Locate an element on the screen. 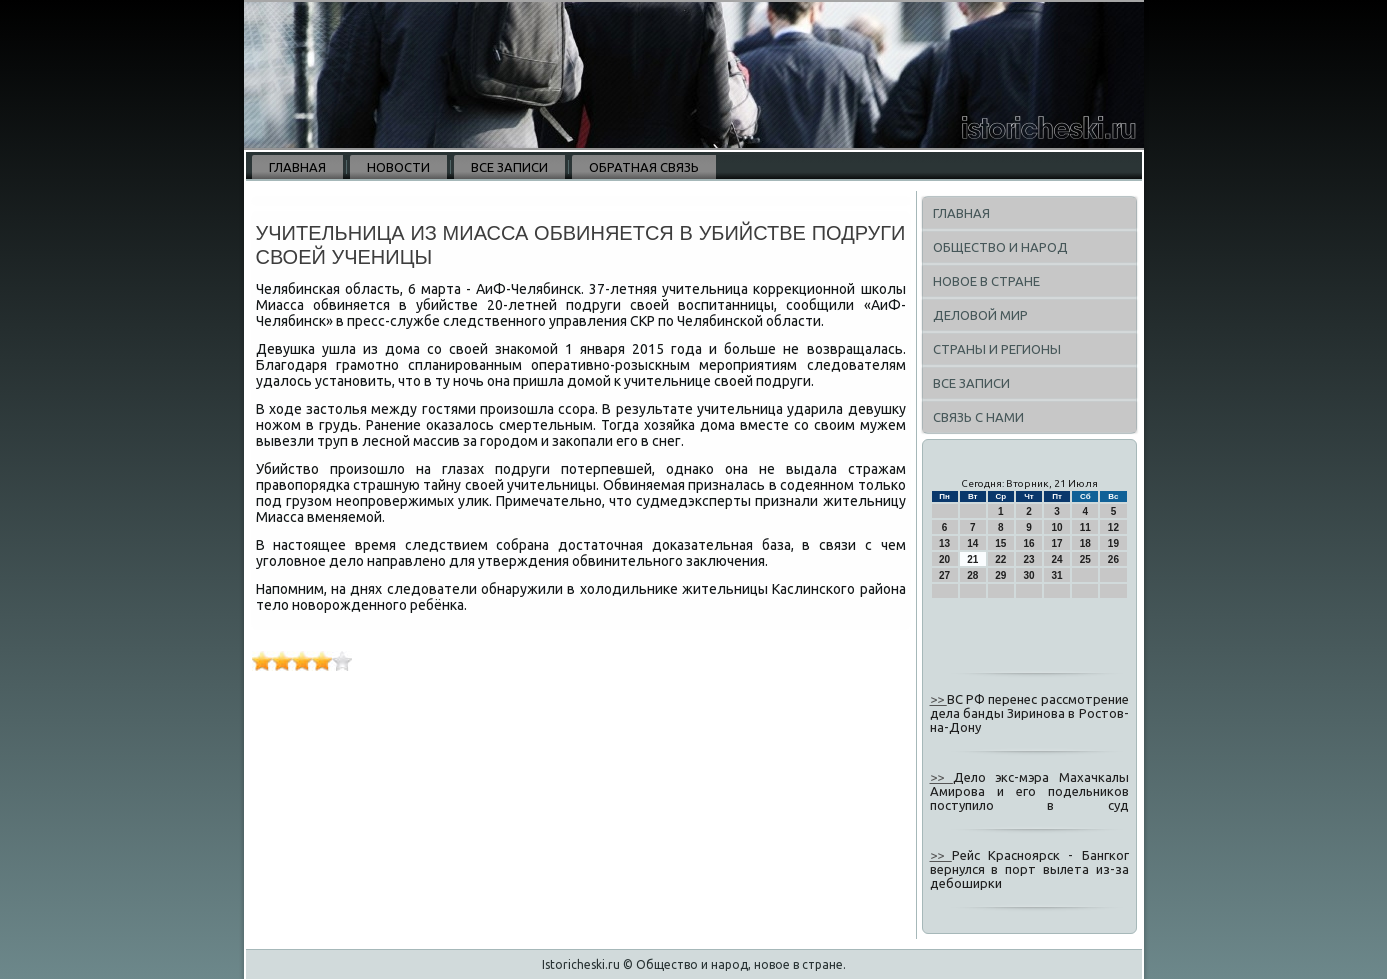 The width and height of the screenshot is (1387, 979). 22 is located at coordinates (1000, 559).